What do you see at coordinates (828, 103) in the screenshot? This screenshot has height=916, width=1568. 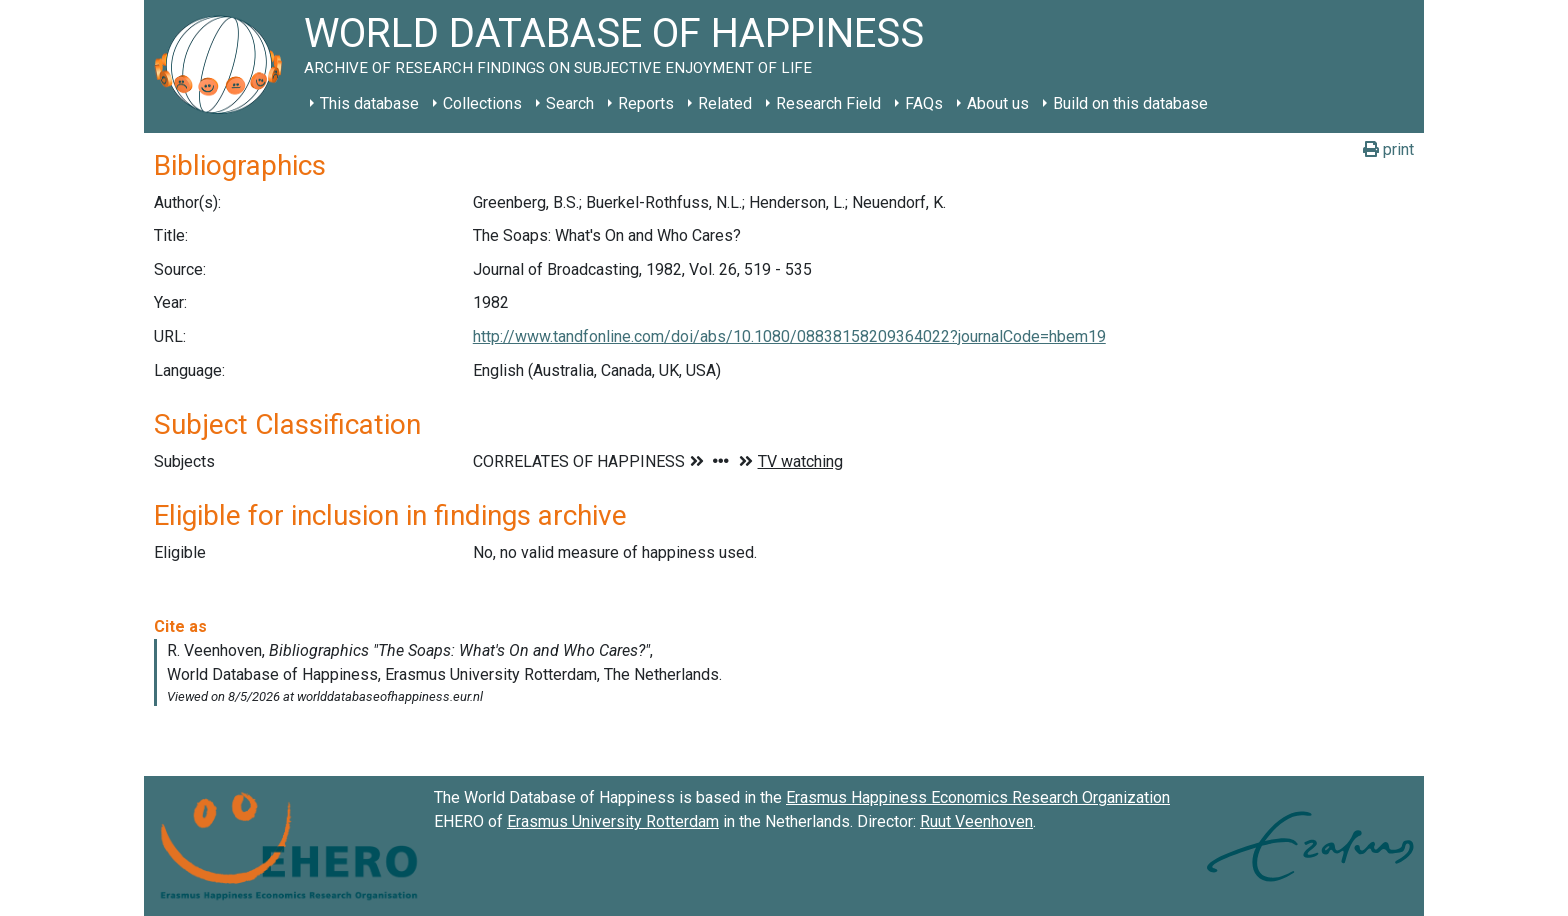 I see `Research Field` at bounding box center [828, 103].